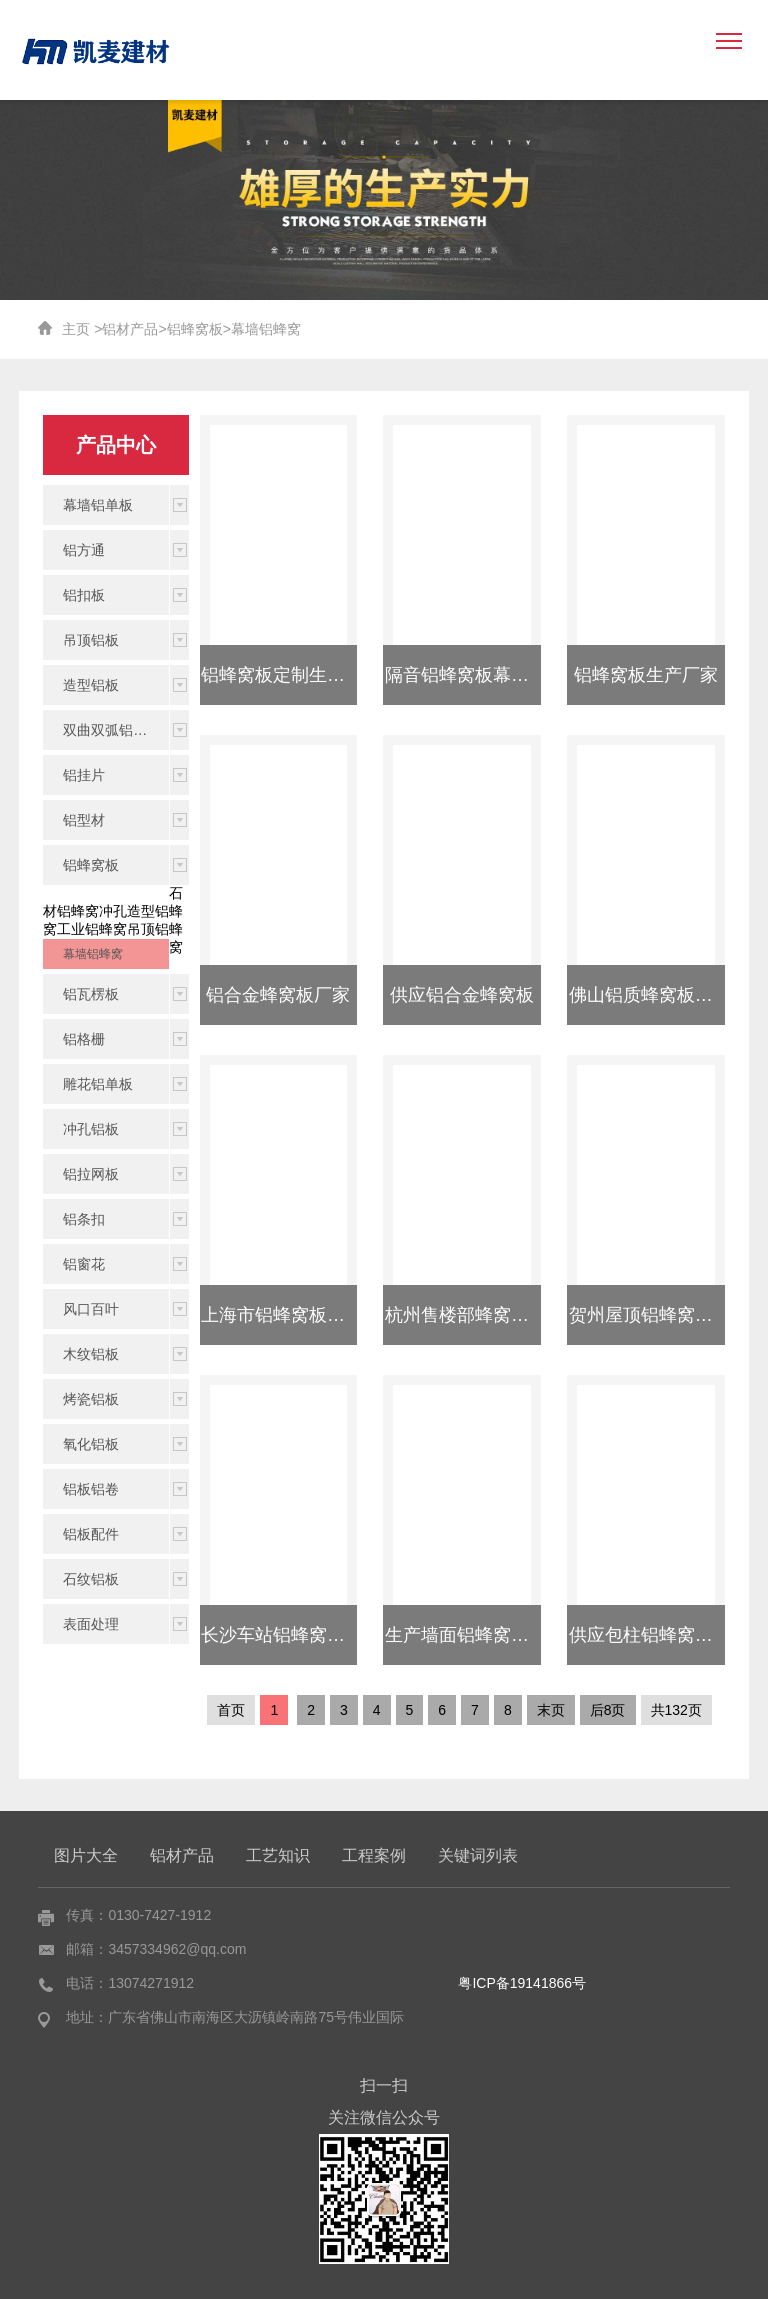 The height and width of the screenshot is (2299, 768). Describe the element at coordinates (91, 1174) in the screenshot. I see `铝拉网板` at that location.